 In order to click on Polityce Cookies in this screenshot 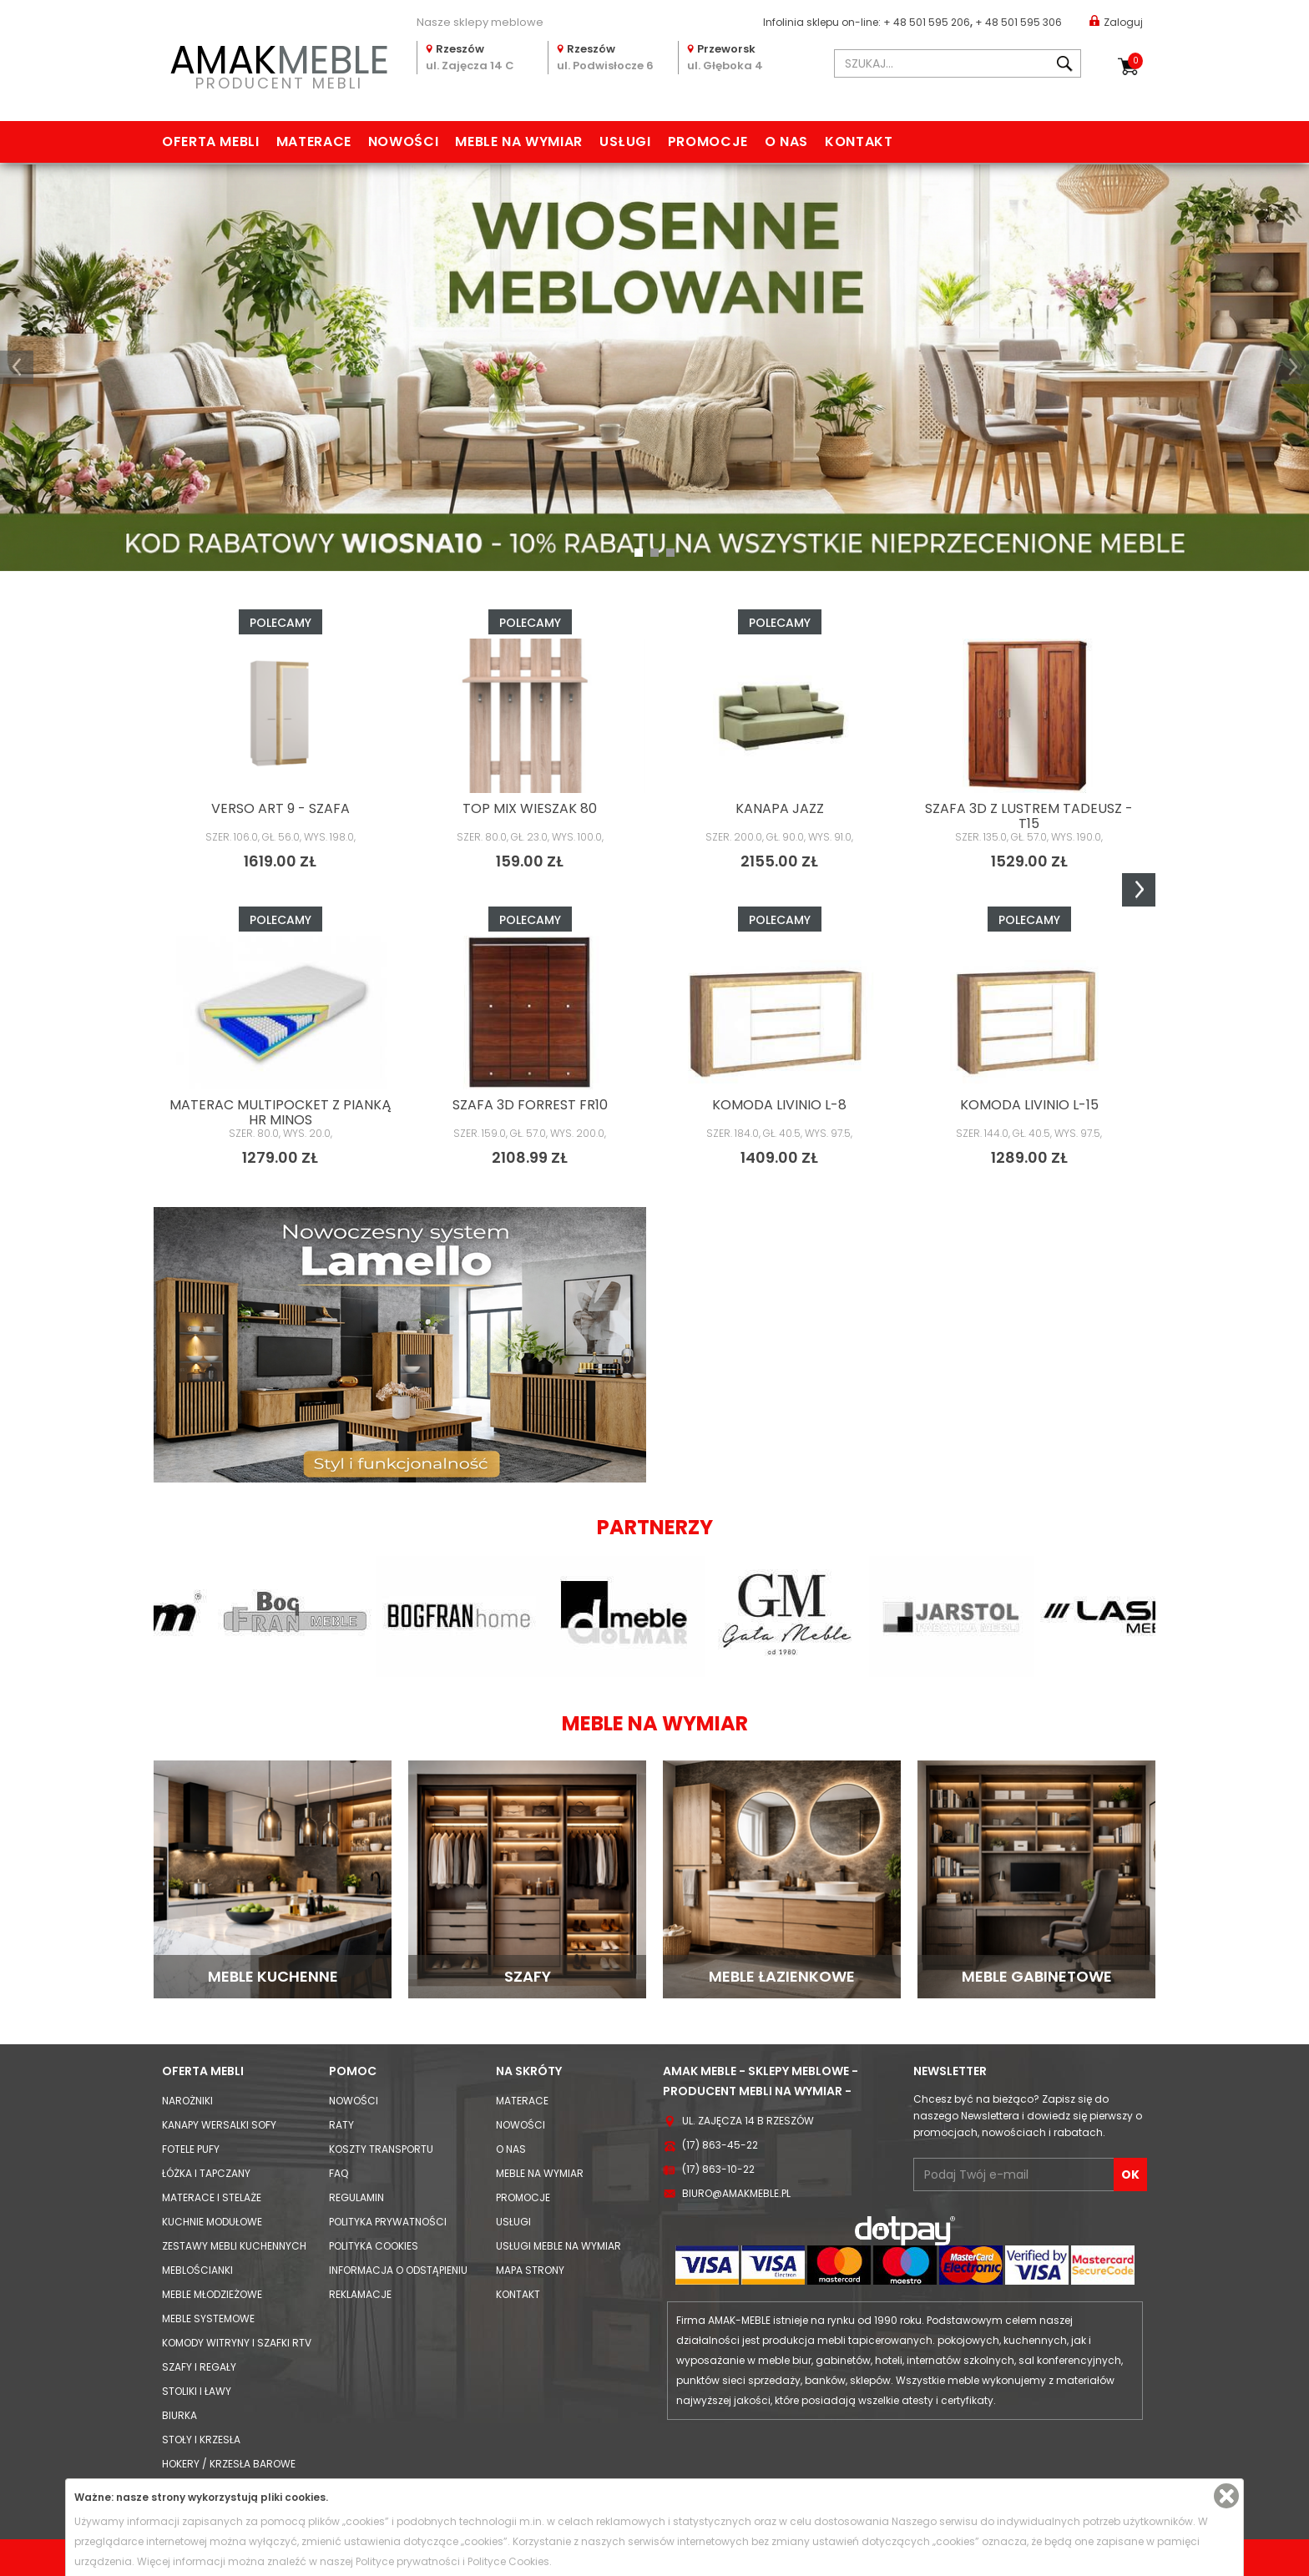, I will do `click(508, 2561)`.